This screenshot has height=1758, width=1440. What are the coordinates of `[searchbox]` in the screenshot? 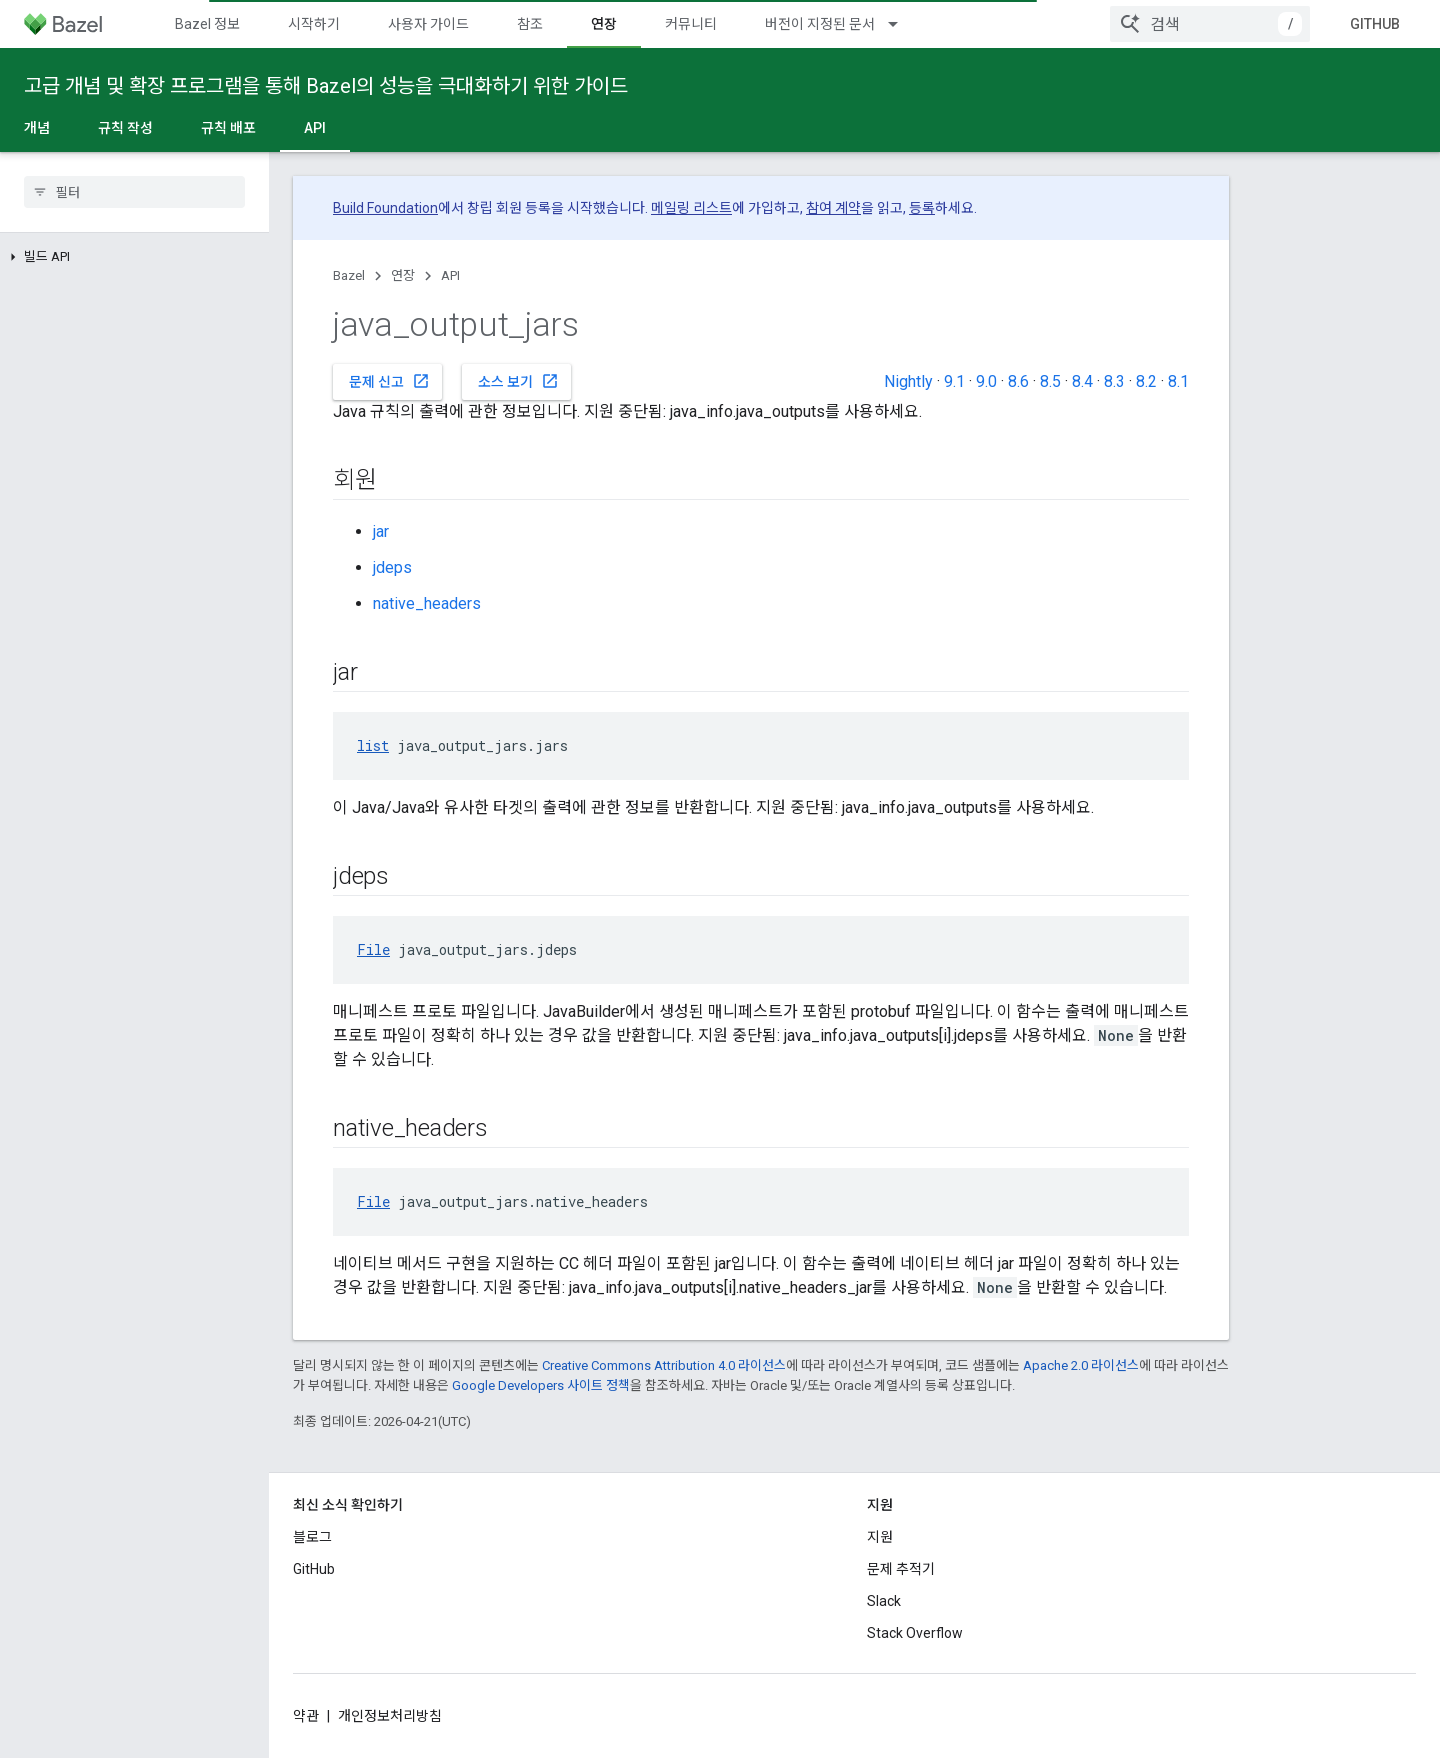 It's located at (134, 192).